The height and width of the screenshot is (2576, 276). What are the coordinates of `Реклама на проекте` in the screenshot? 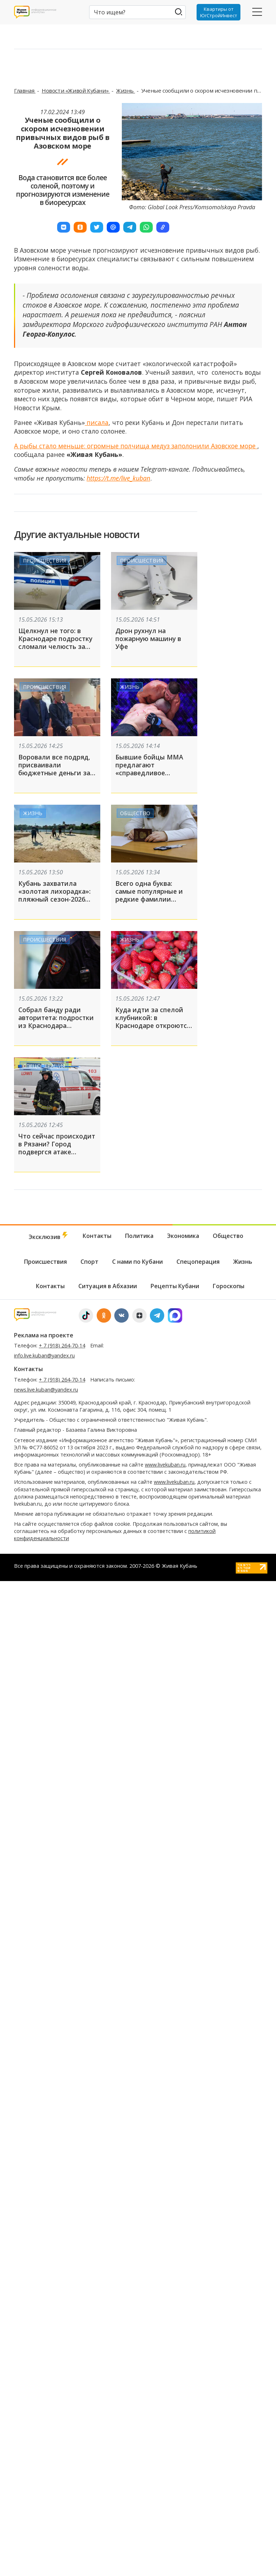 It's located at (43, 1335).